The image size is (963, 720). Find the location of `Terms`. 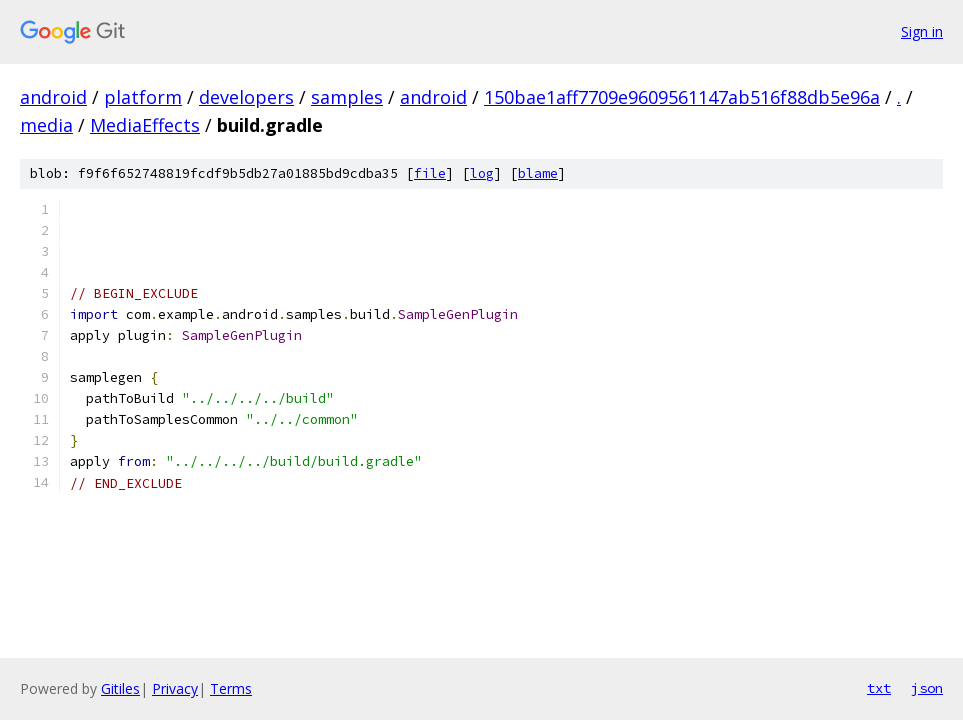

Terms is located at coordinates (231, 688).